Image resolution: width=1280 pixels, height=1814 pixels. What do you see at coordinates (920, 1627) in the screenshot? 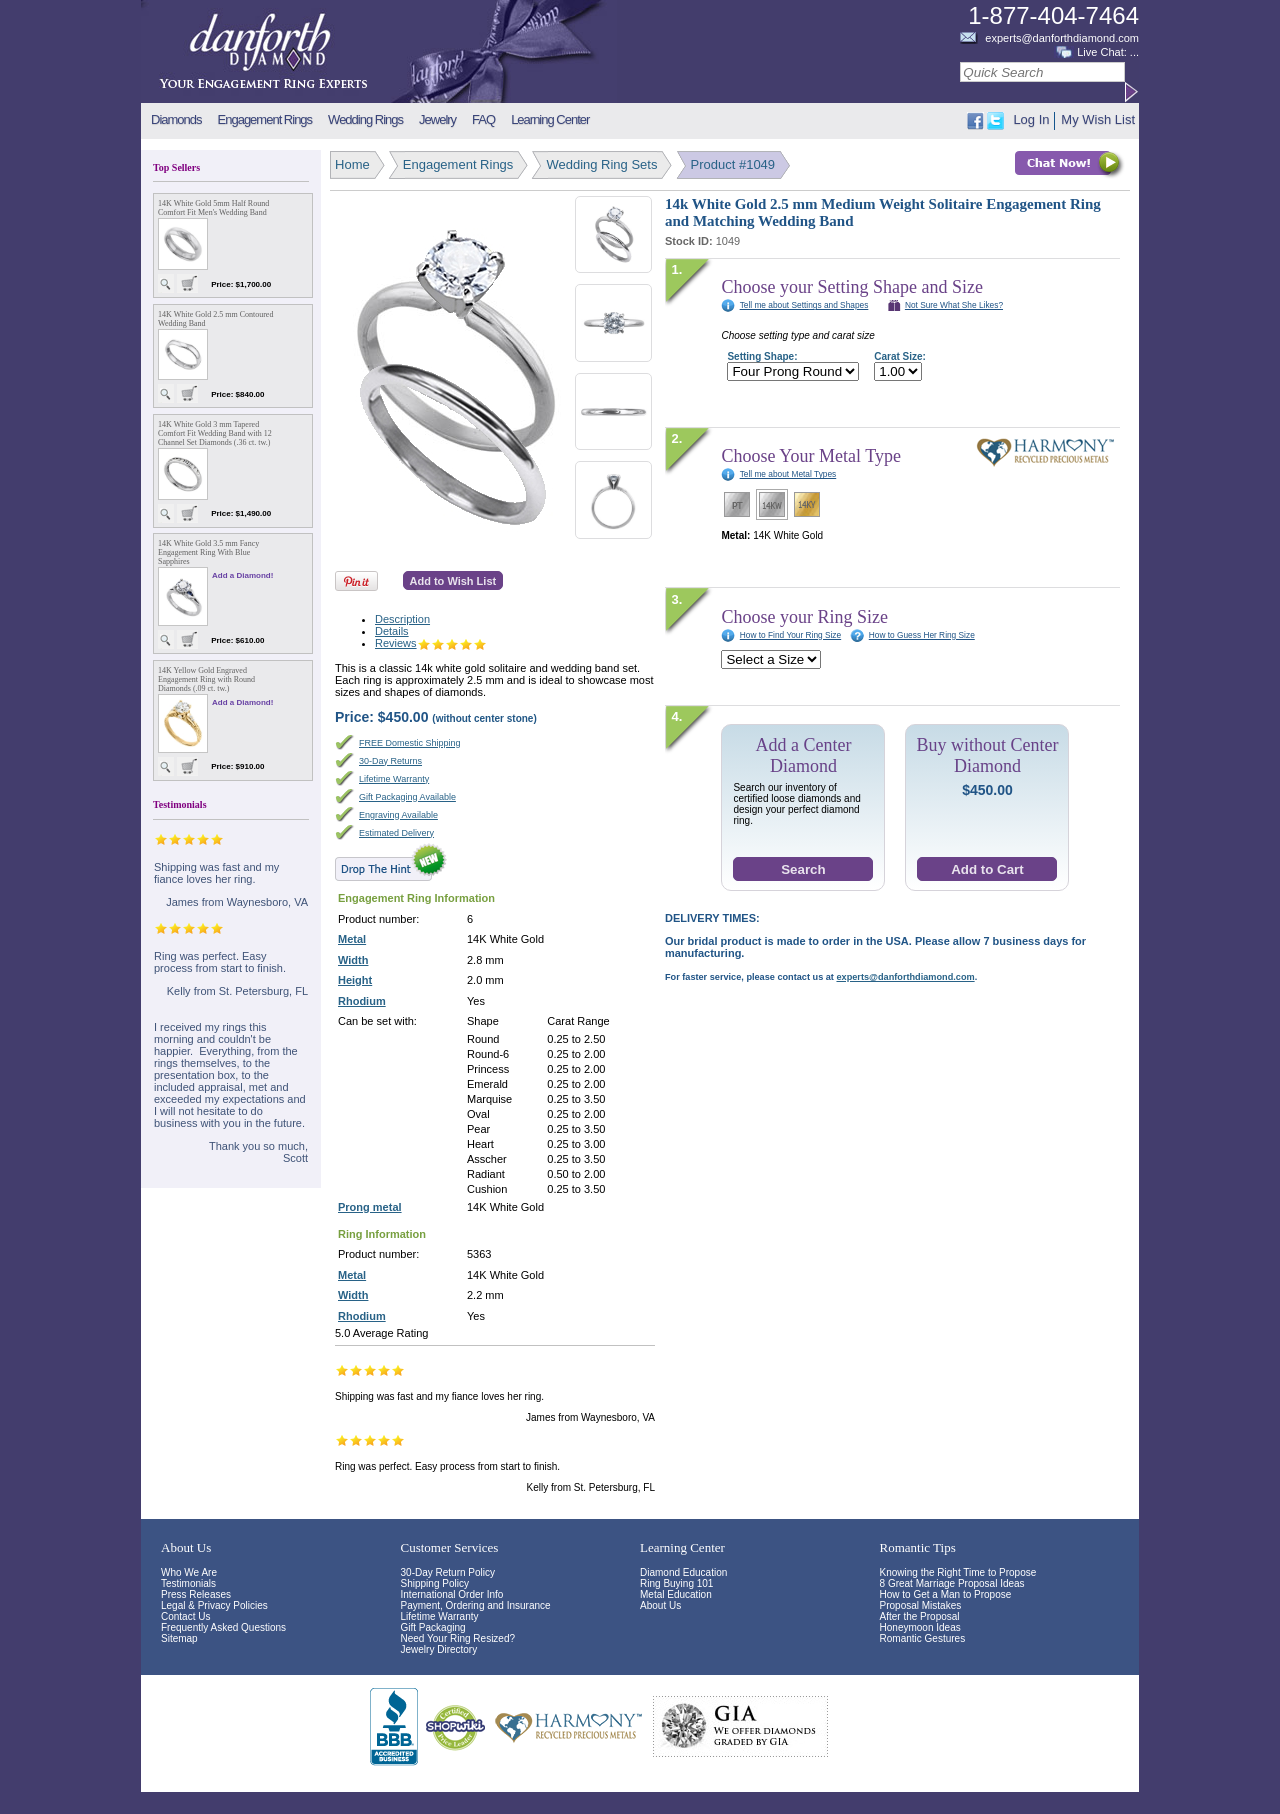
I see `Honeymoon Ideas` at bounding box center [920, 1627].